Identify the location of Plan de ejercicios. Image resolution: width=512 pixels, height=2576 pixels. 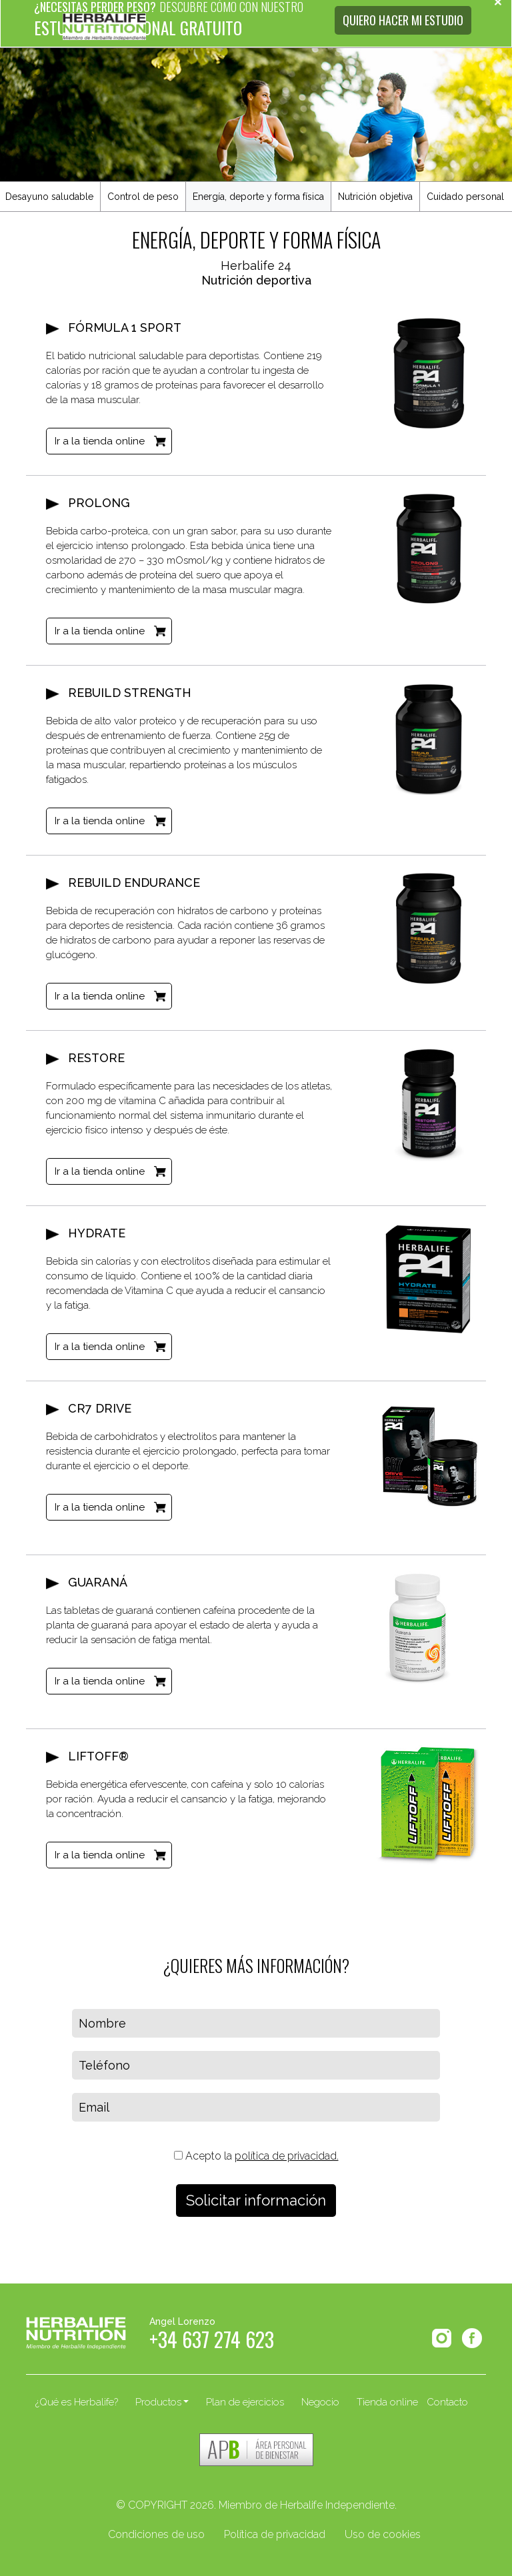
(245, 2402).